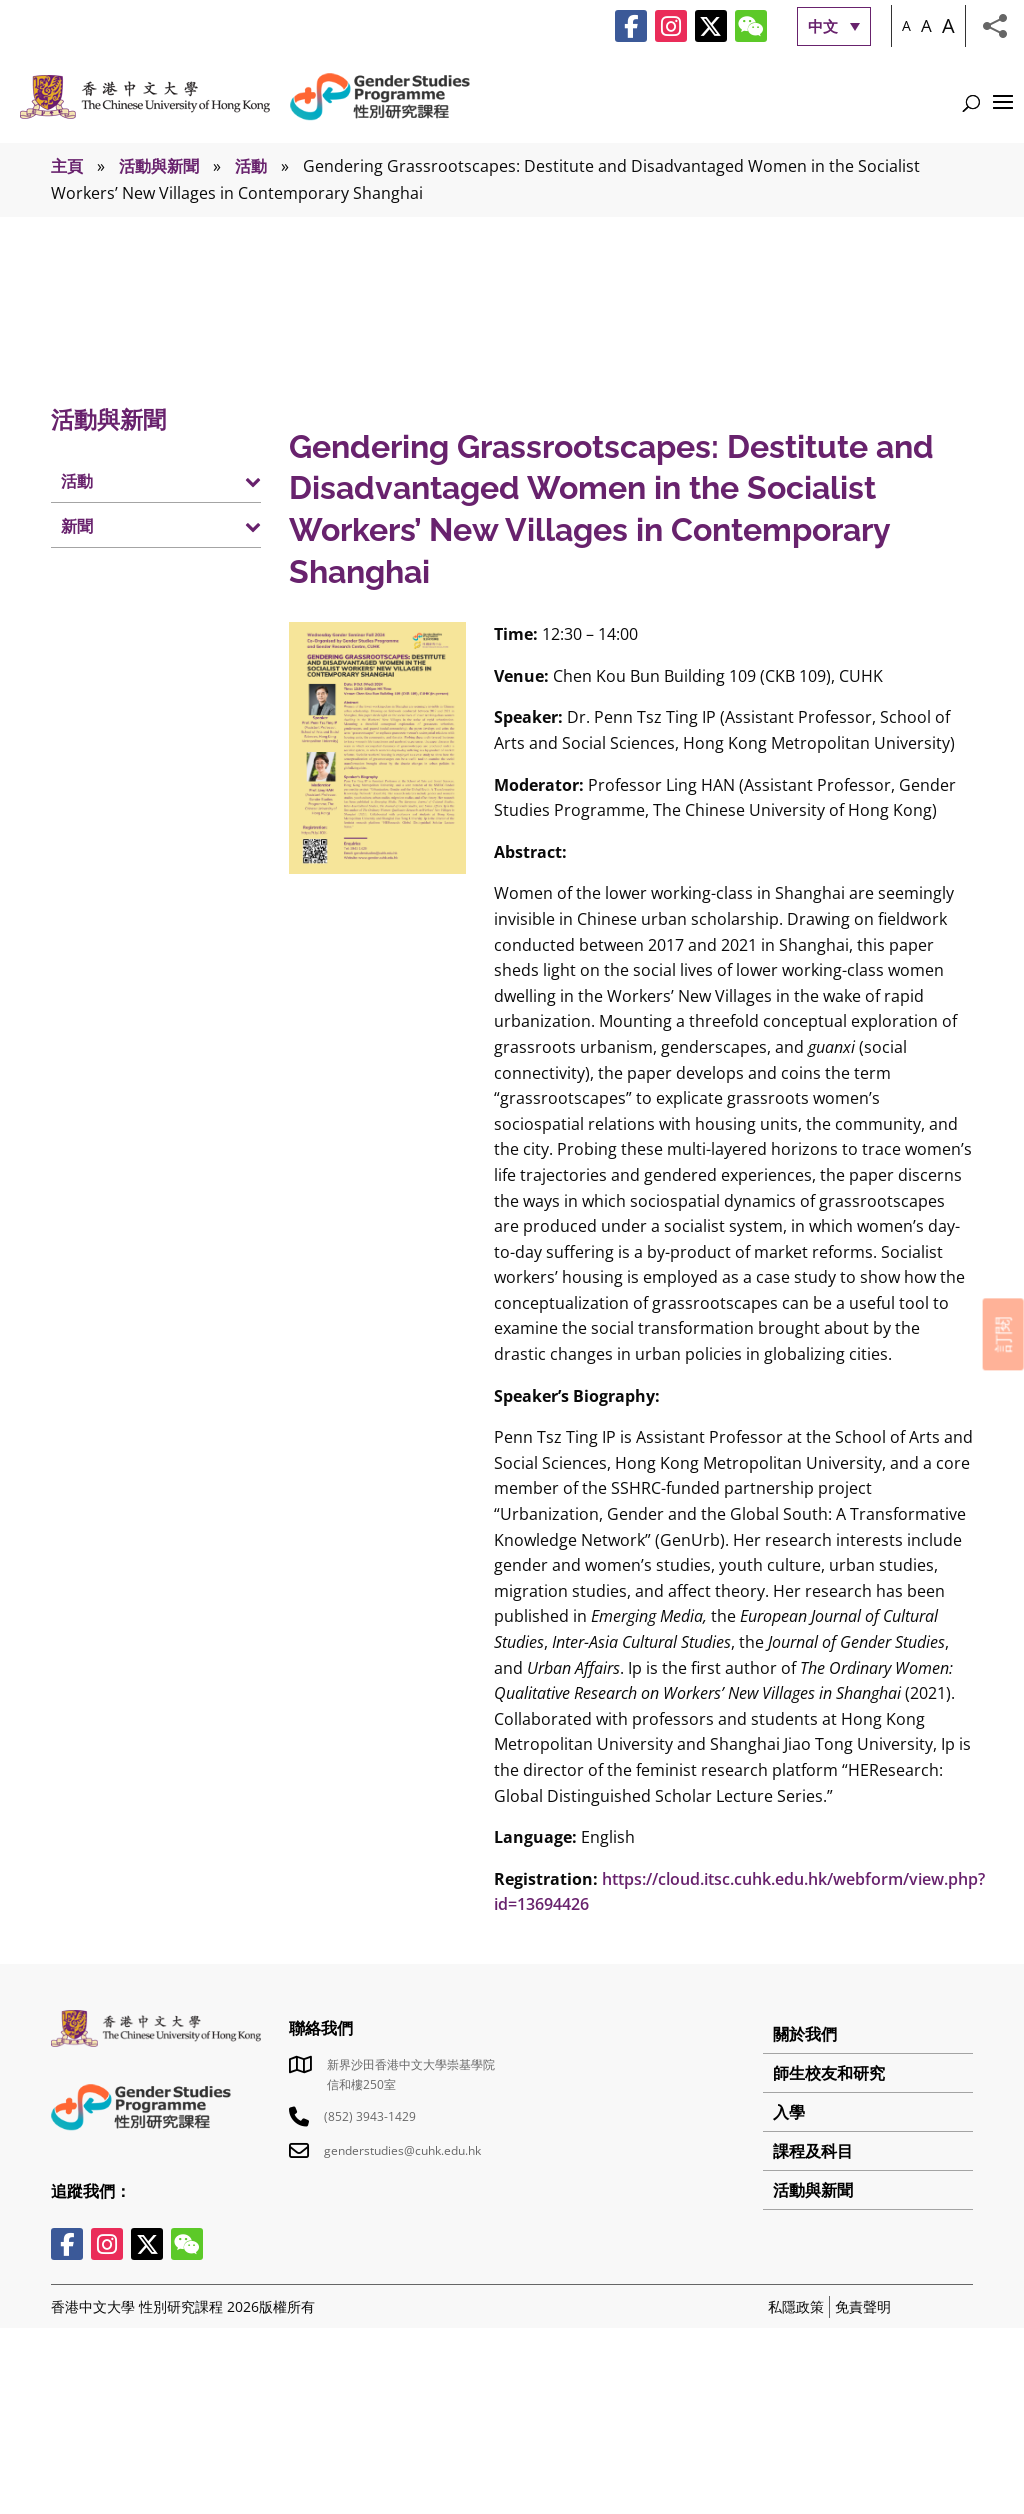 Image resolution: width=1024 pixels, height=2514 pixels. What do you see at coordinates (813, 2151) in the screenshot?
I see `課程及科目` at bounding box center [813, 2151].